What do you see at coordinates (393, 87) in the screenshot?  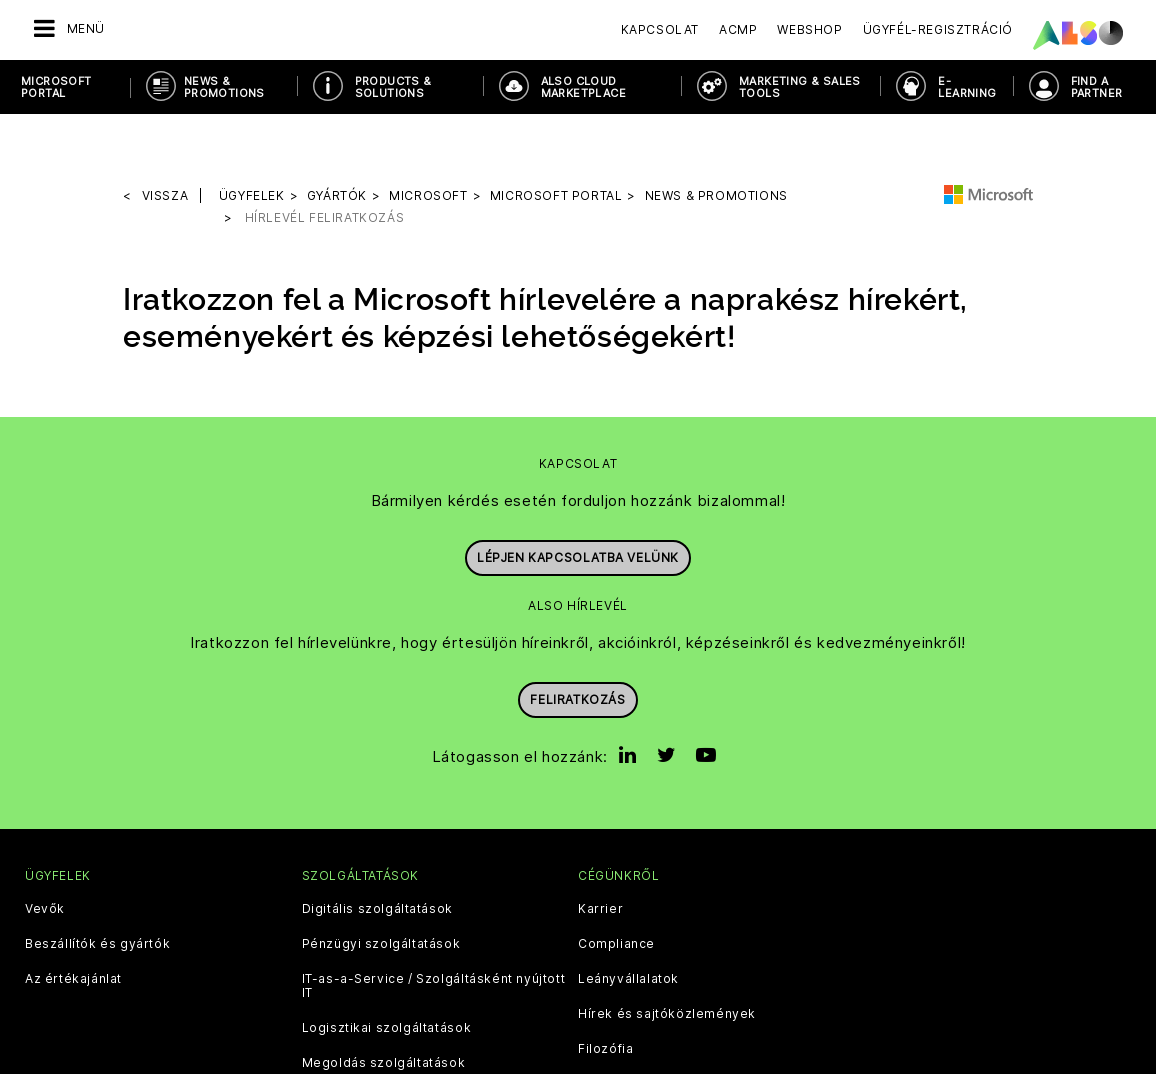 I see `Products & Solutions` at bounding box center [393, 87].